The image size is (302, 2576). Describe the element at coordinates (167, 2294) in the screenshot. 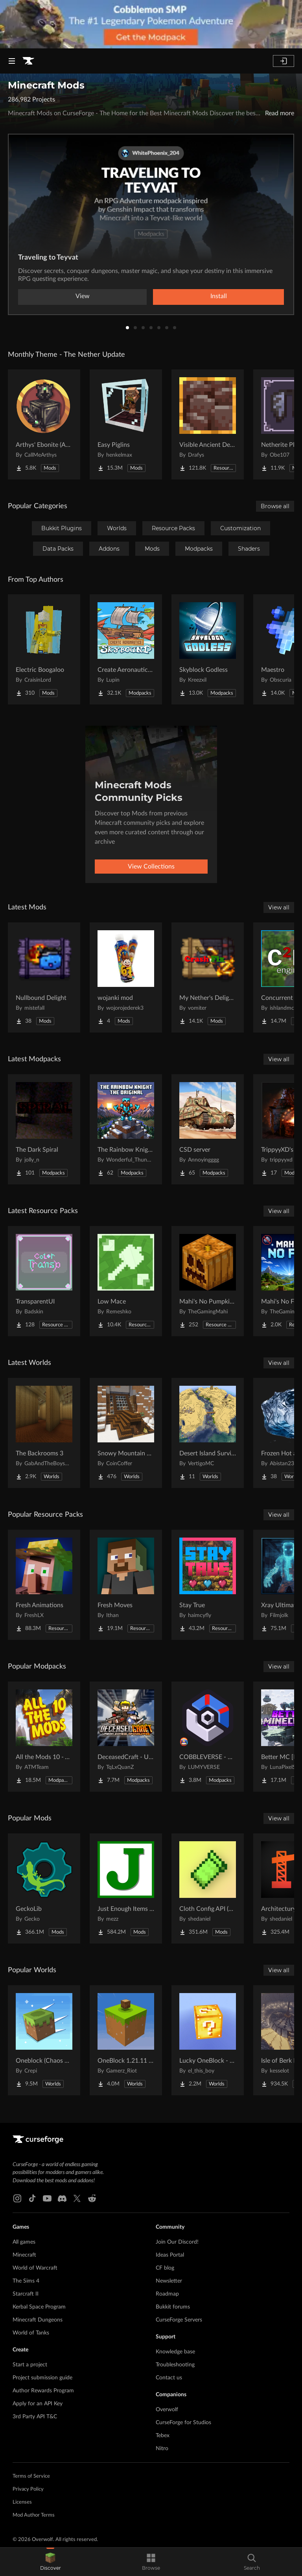

I see `Roadmap` at that location.